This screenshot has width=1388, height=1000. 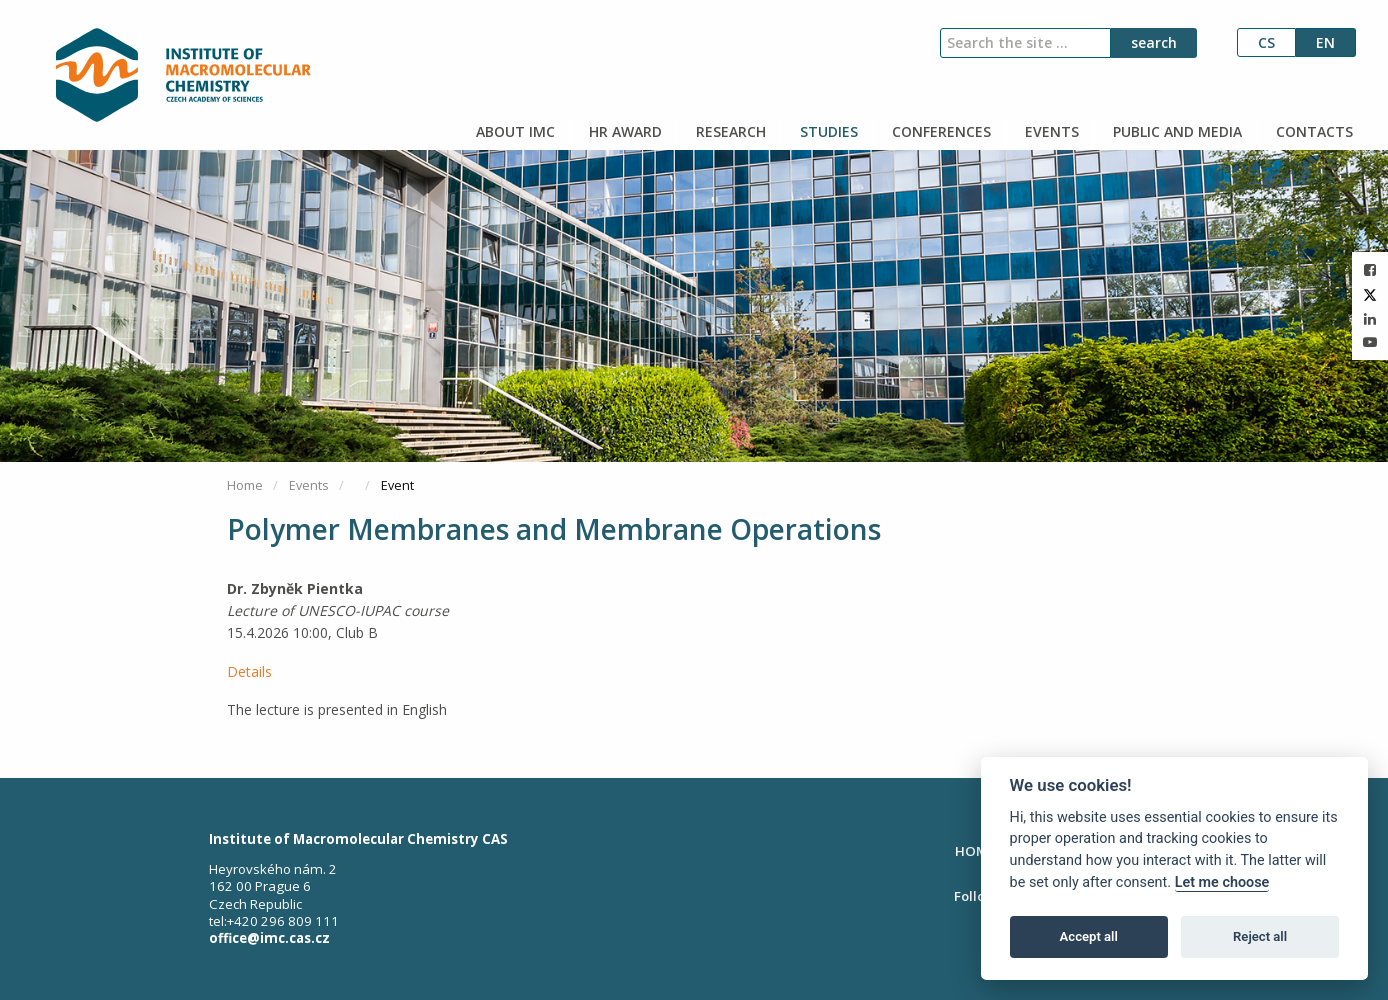 I want to click on en, so click(x=1325, y=42).